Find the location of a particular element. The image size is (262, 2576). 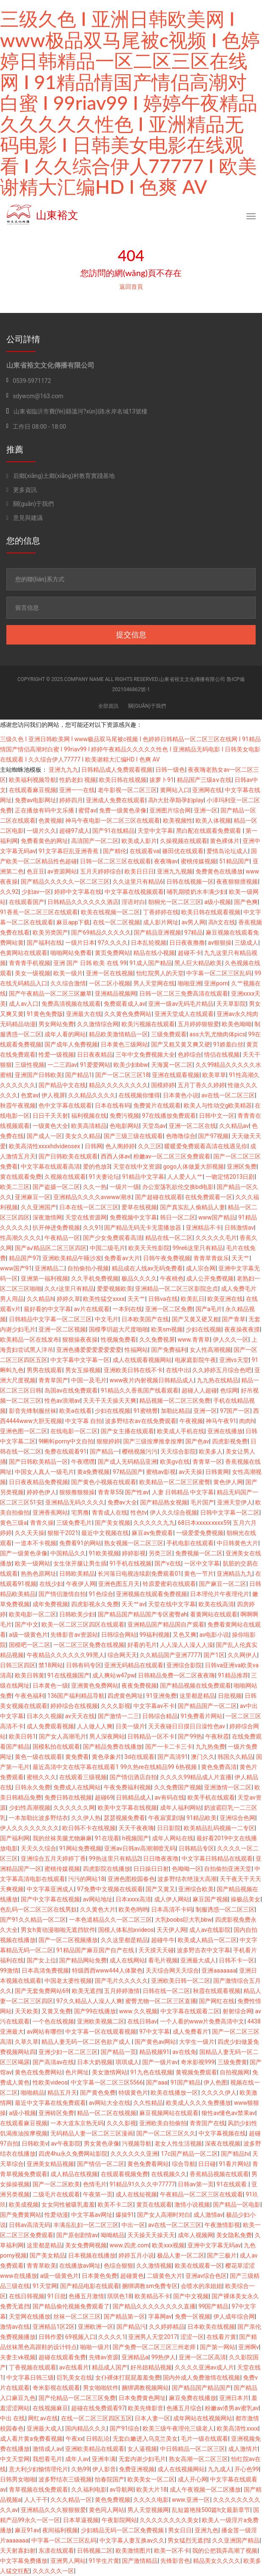

午夜精品一区二区三区在线观看 is located at coordinates (201, 2194).